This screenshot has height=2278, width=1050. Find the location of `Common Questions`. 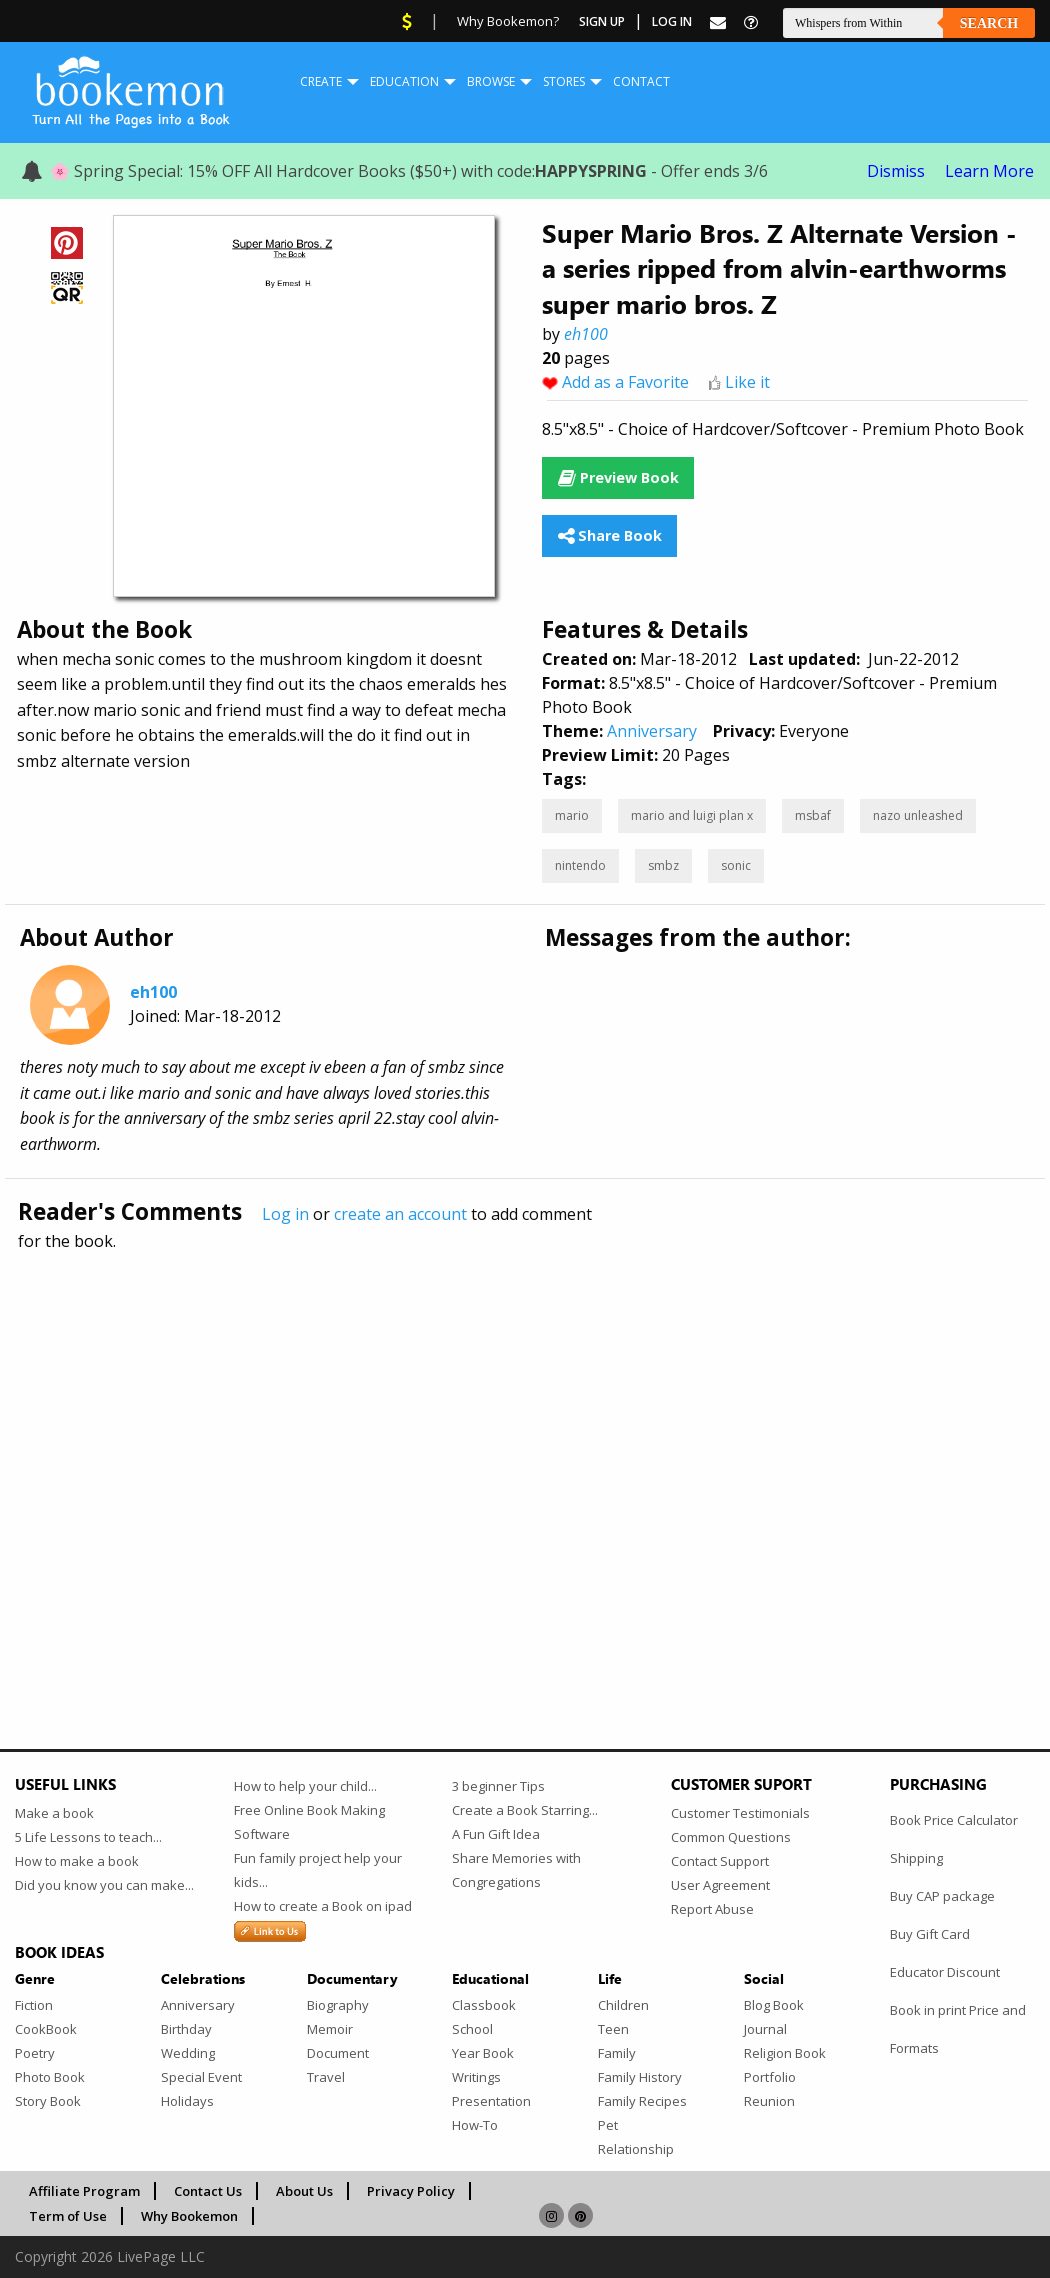

Common Questions is located at coordinates (731, 1837).